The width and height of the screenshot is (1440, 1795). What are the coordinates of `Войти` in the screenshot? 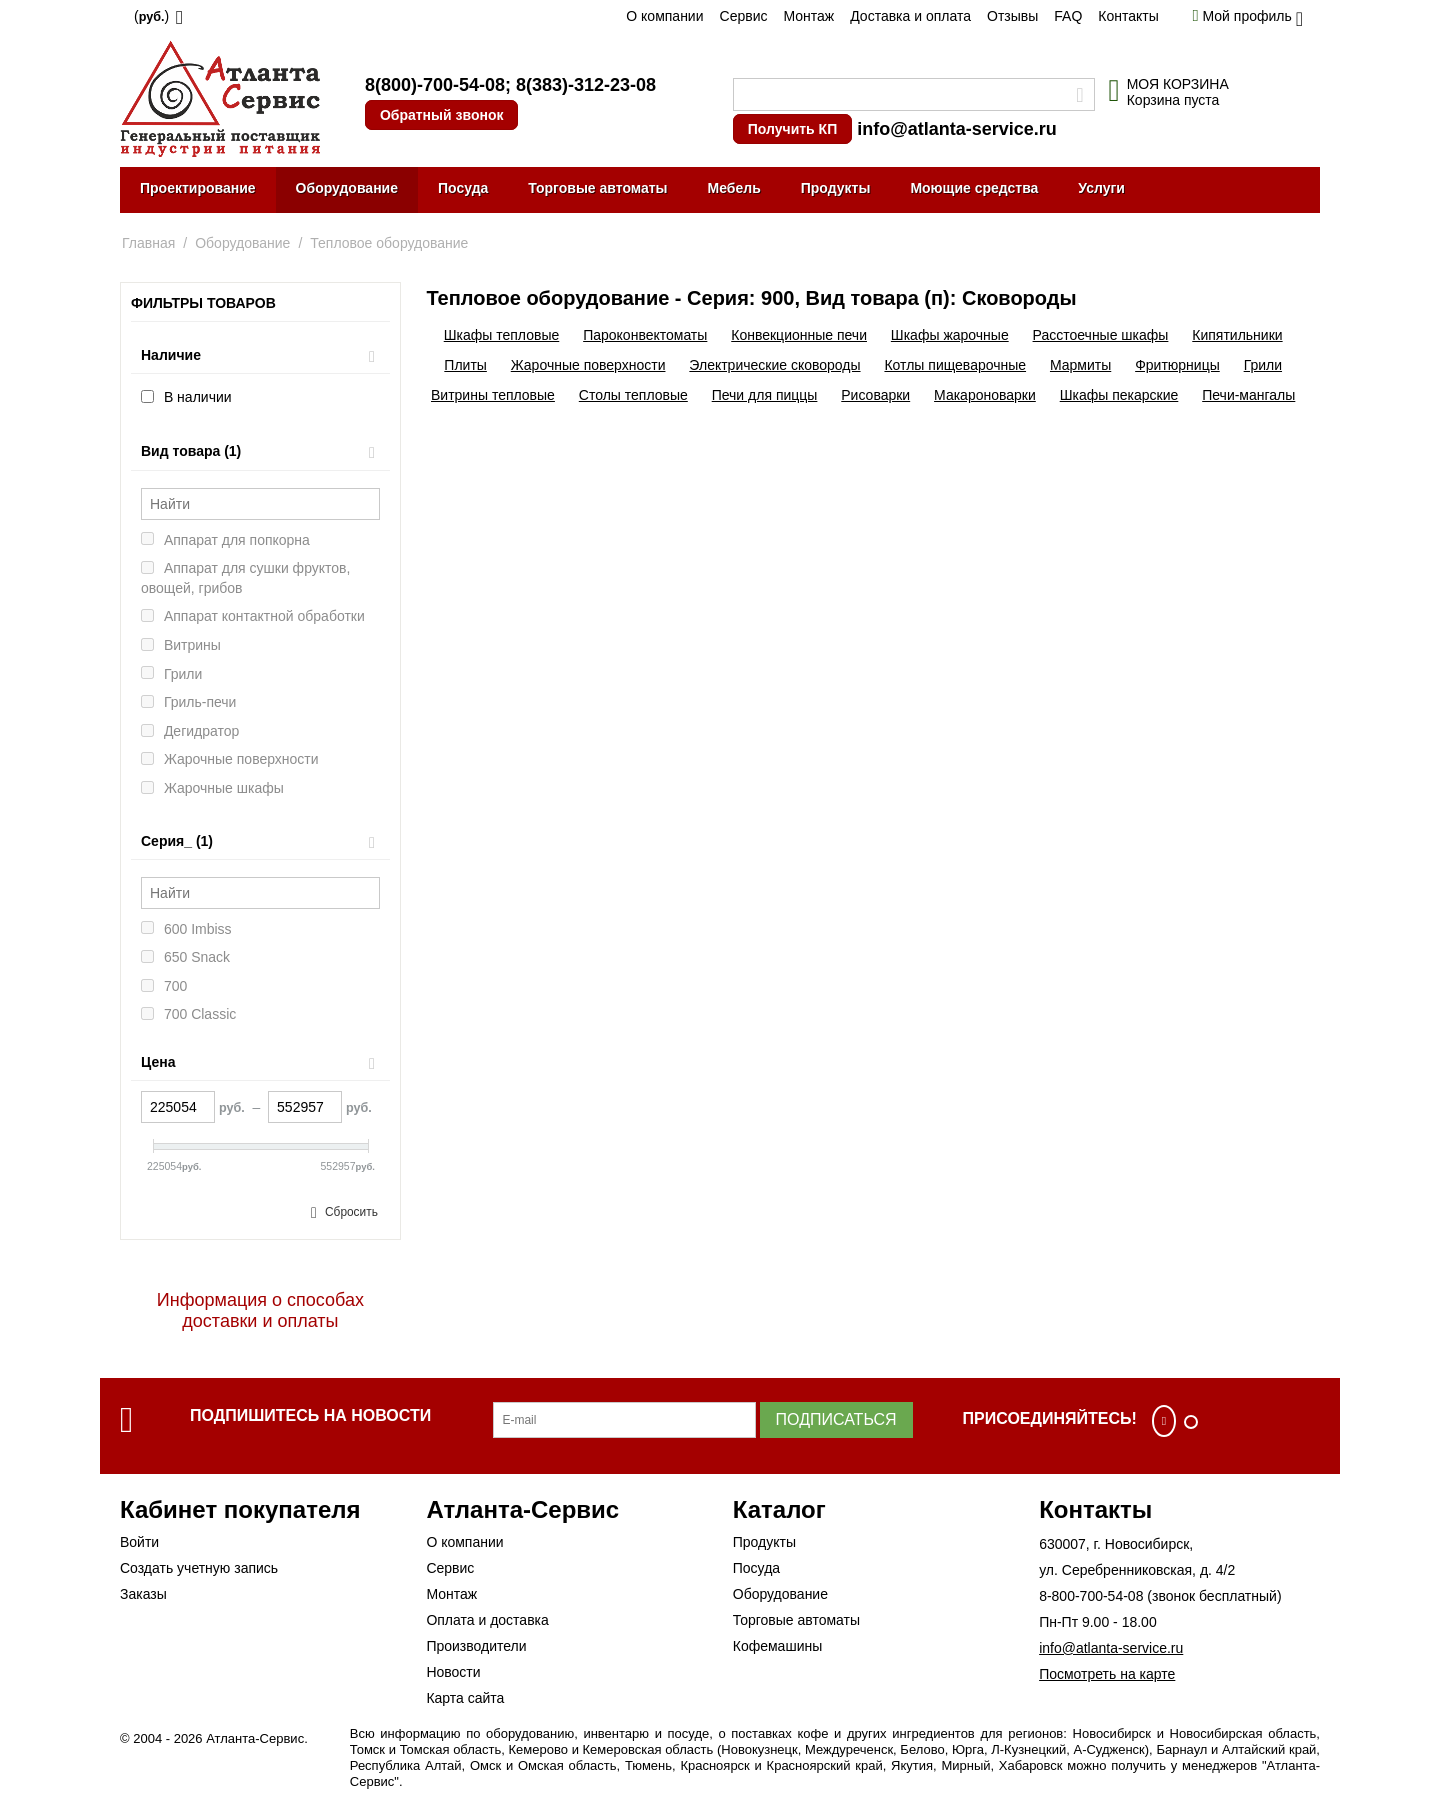 It's located at (139, 1542).